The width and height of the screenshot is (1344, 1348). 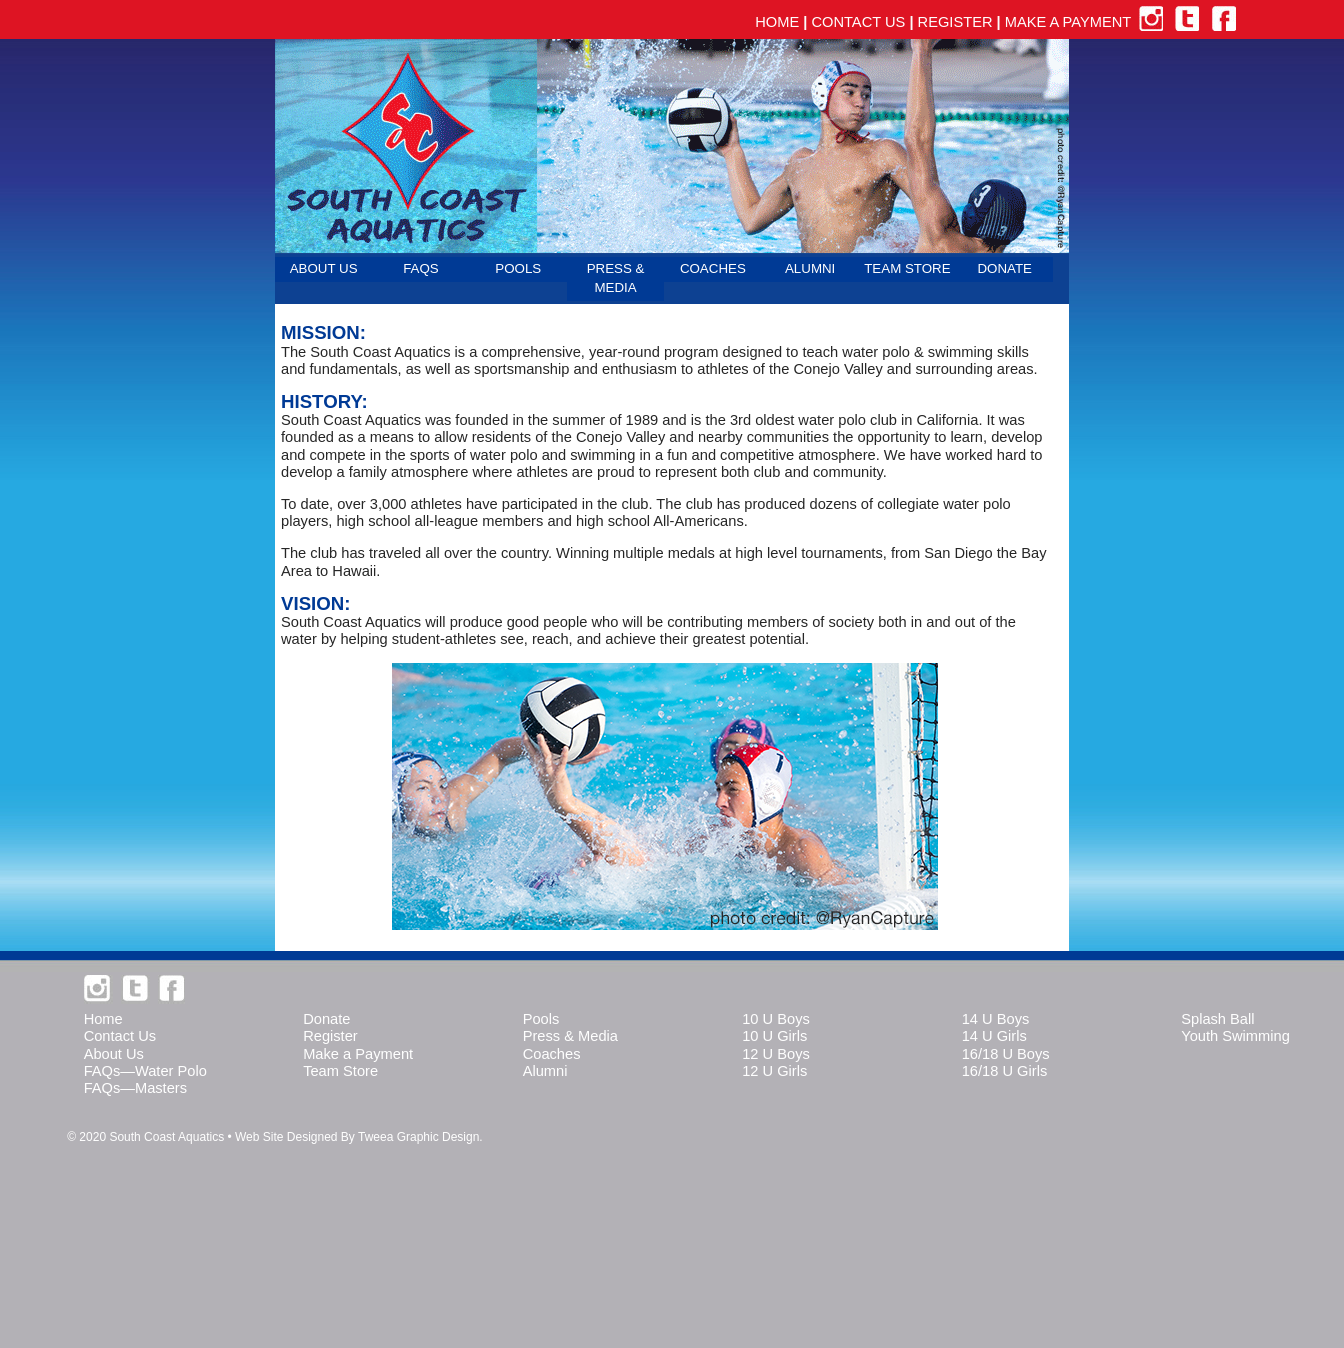 I want to click on POOLS, so click(x=518, y=268).